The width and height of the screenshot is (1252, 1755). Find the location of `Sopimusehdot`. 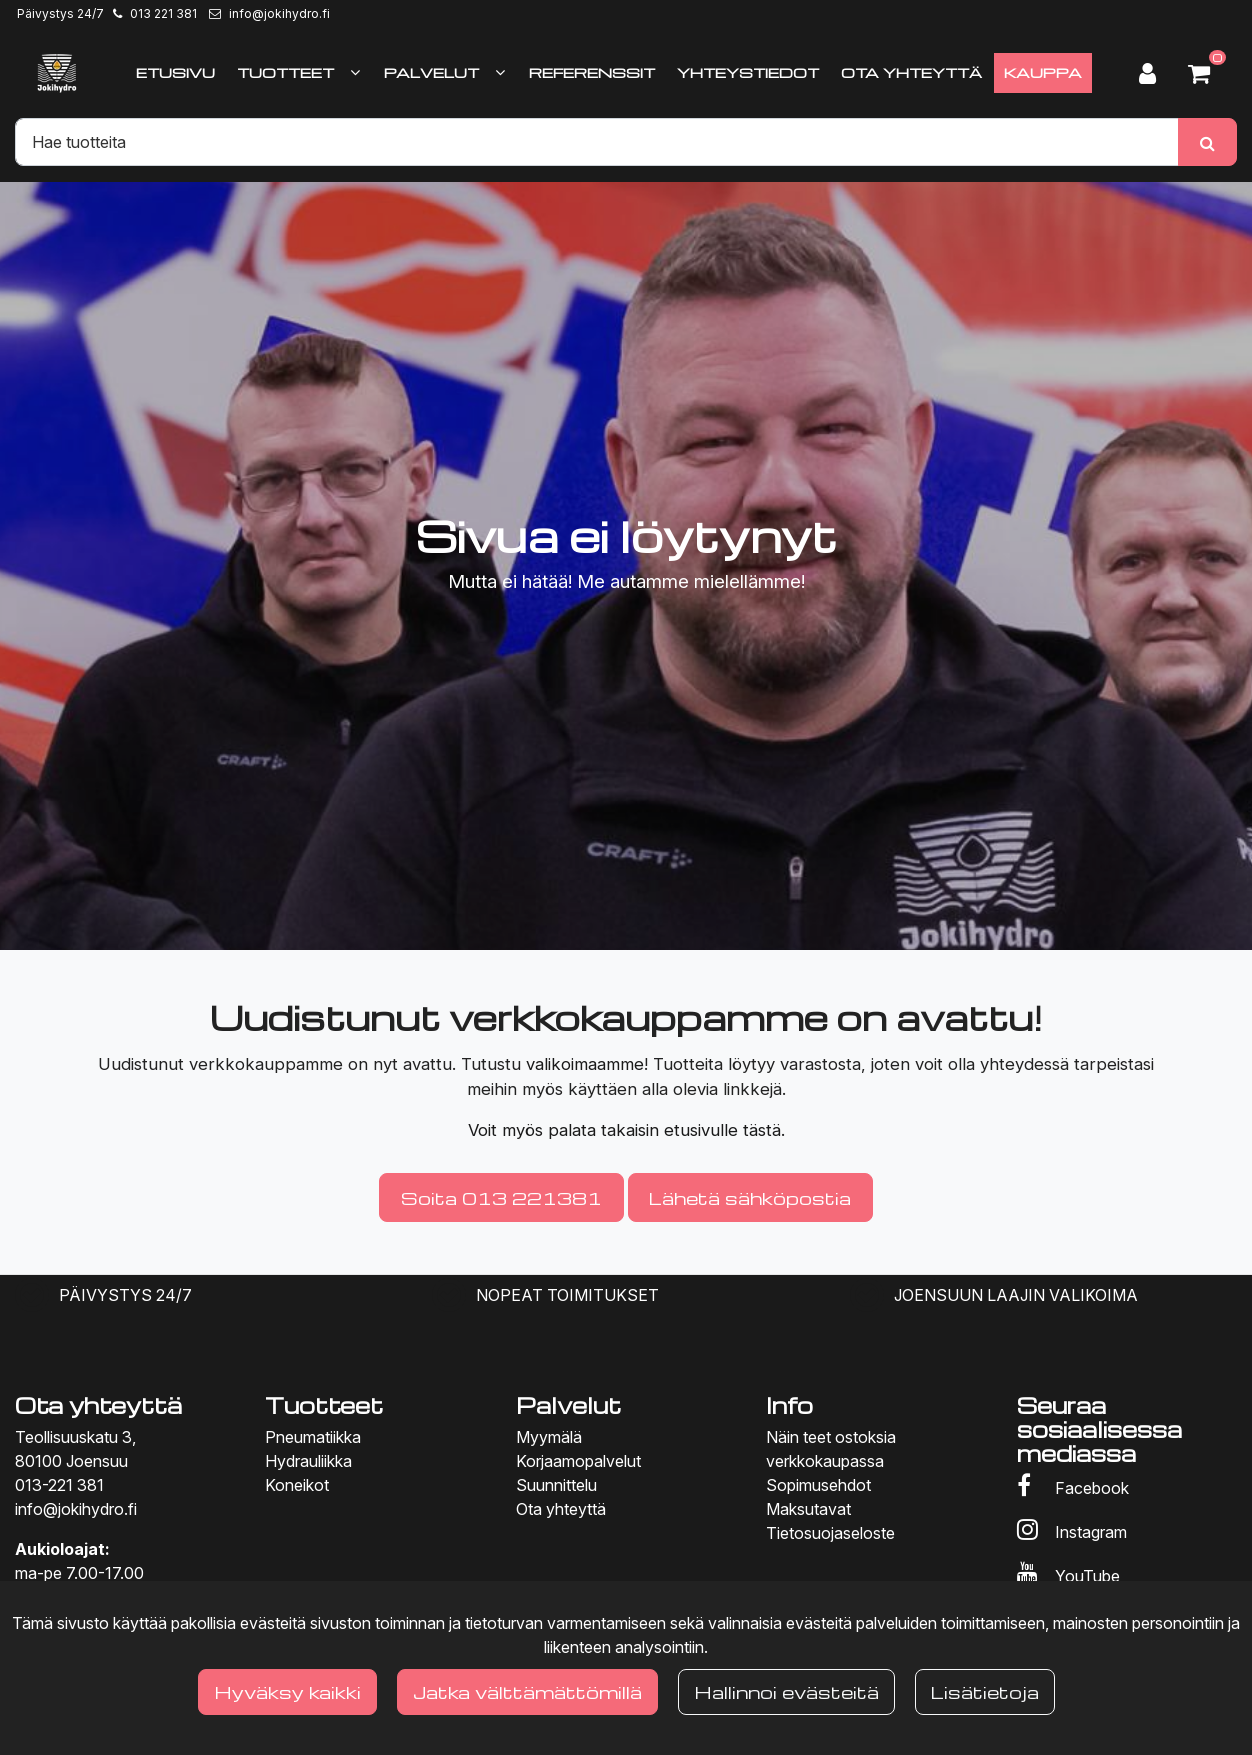

Sopimusehdot is located at coordinates (818, 1485).